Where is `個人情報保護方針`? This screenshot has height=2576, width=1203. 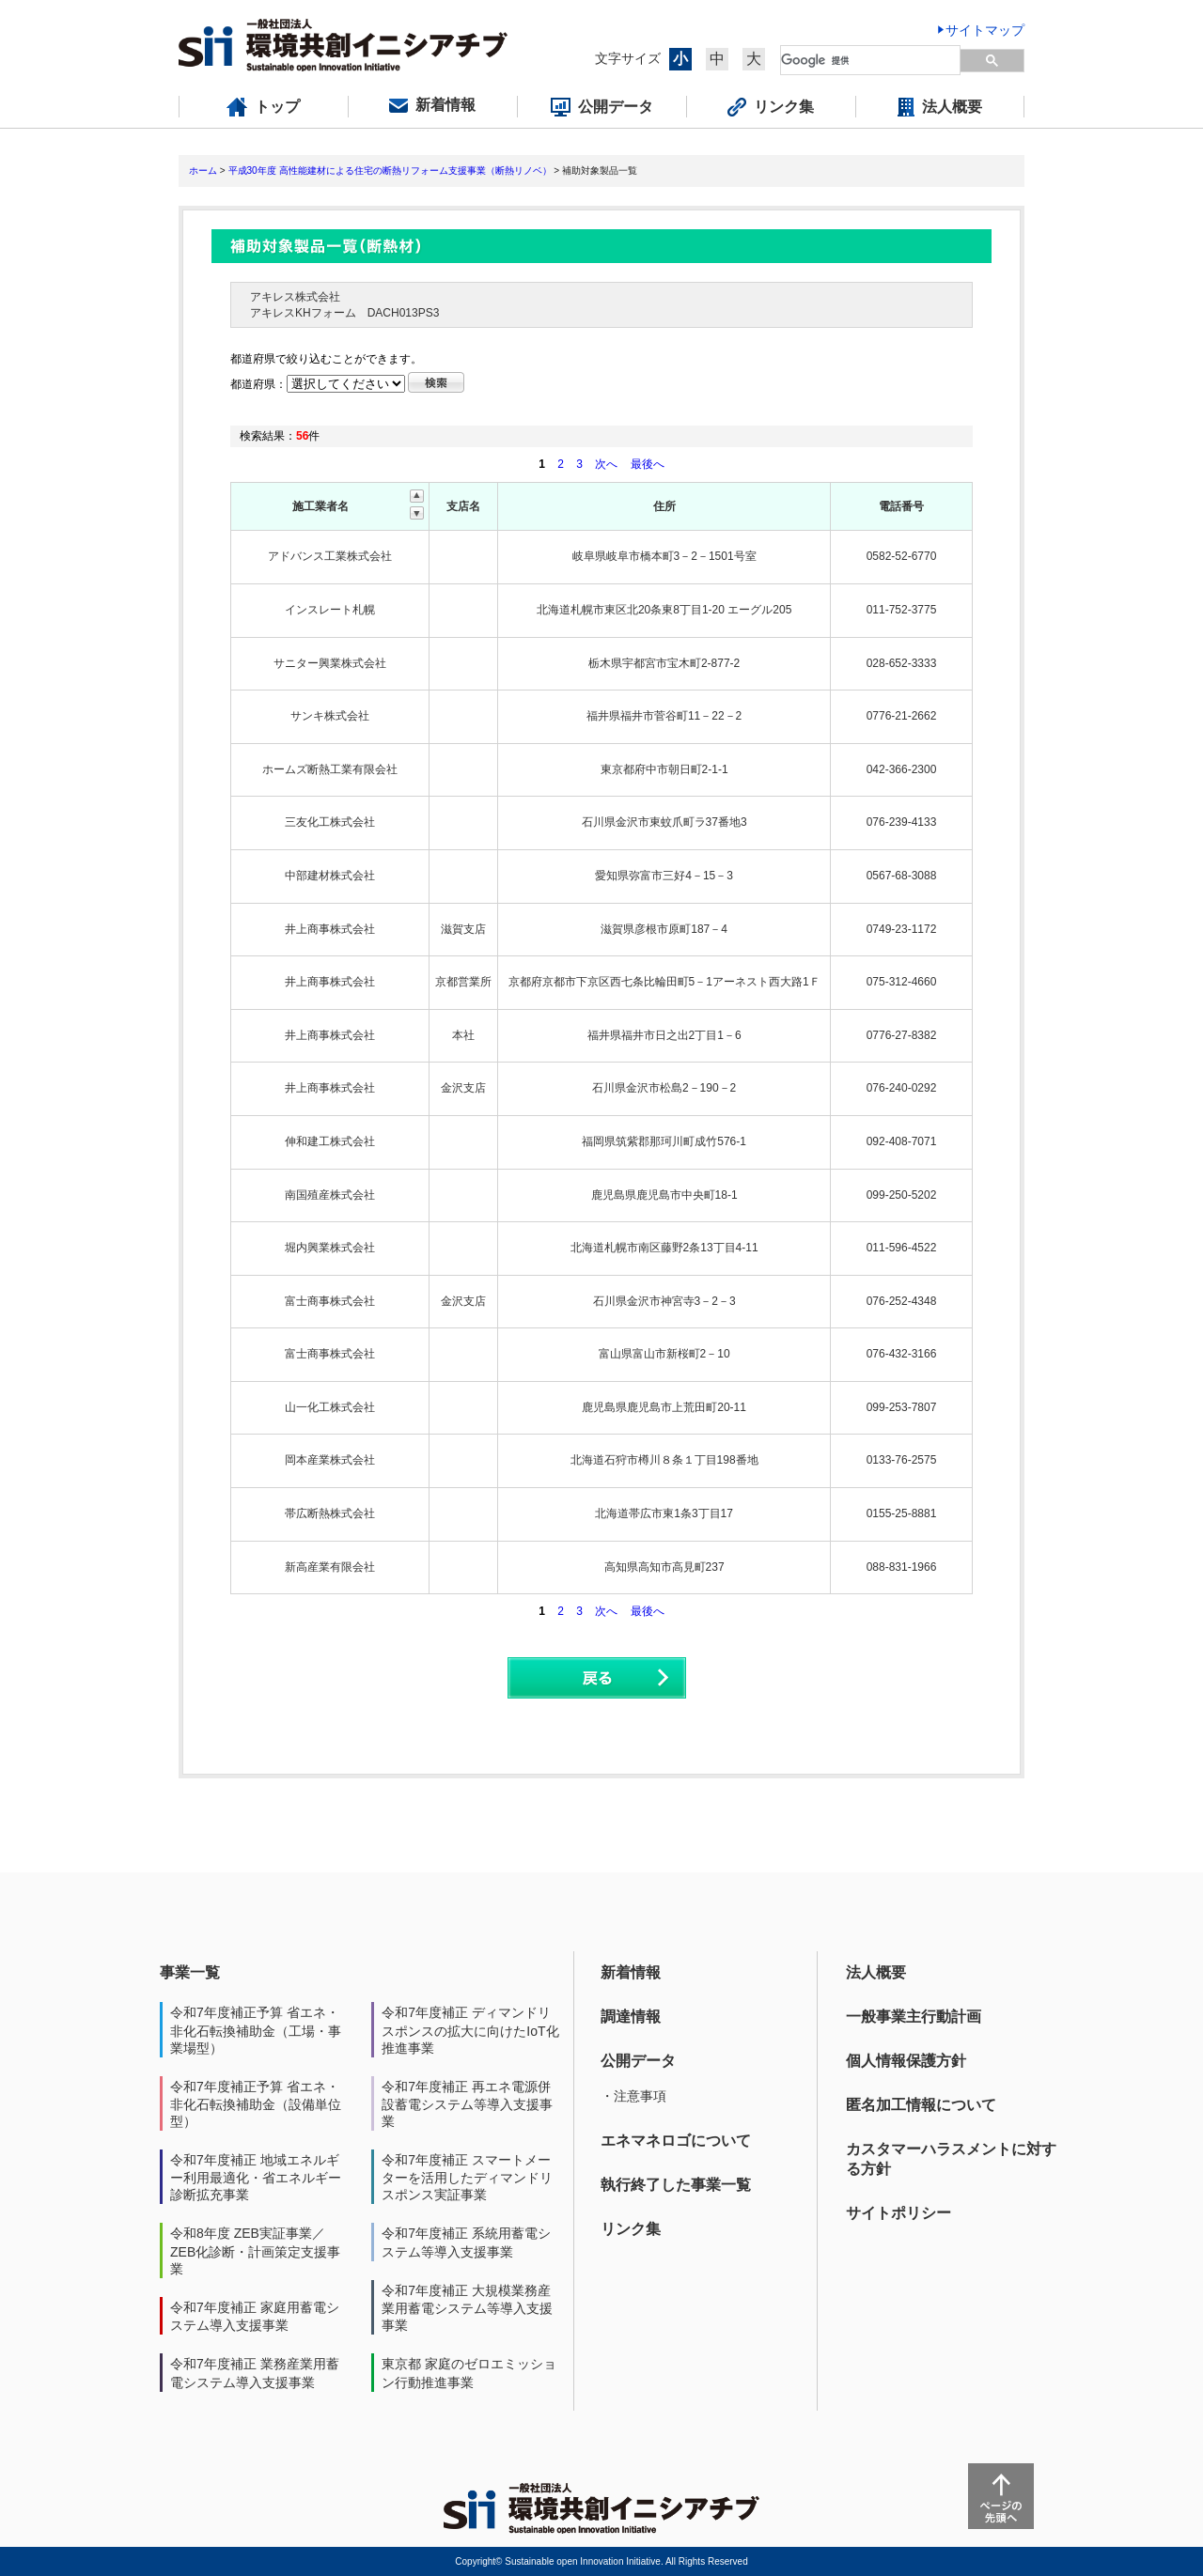
個人情報保護方針 is located at coordinates (906, 2061).